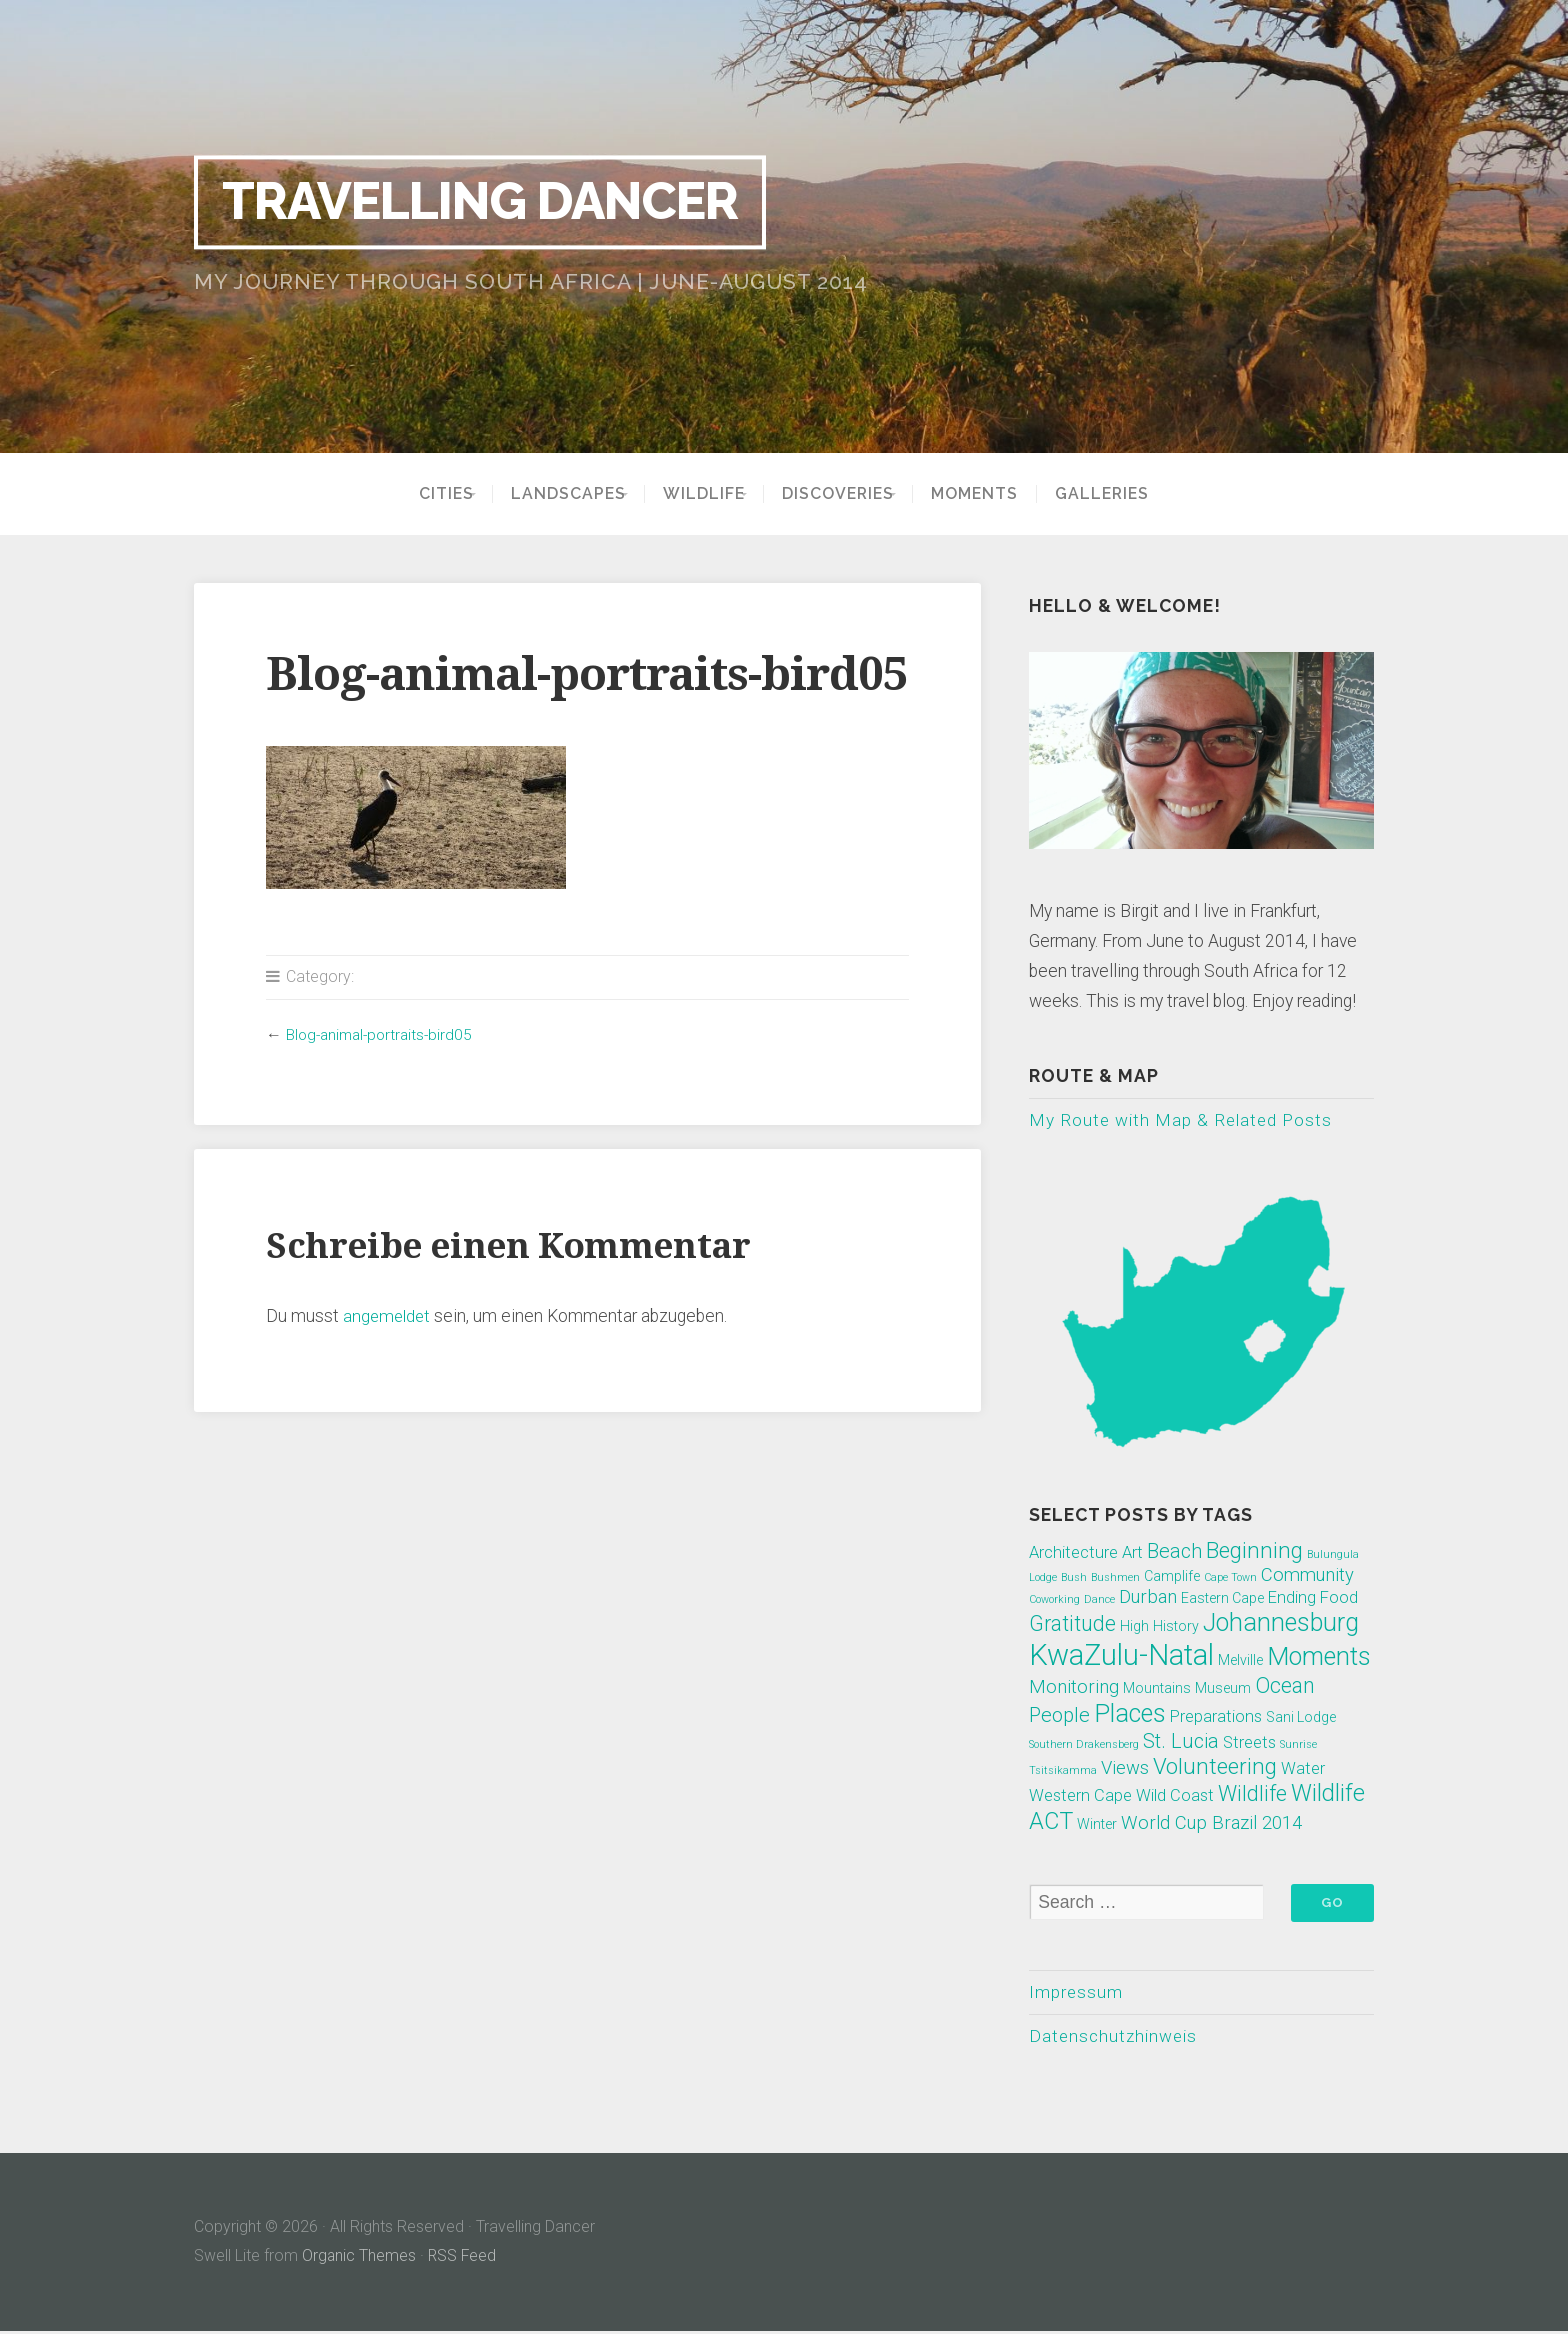  I want to click on Moments, so click(1001, 494).